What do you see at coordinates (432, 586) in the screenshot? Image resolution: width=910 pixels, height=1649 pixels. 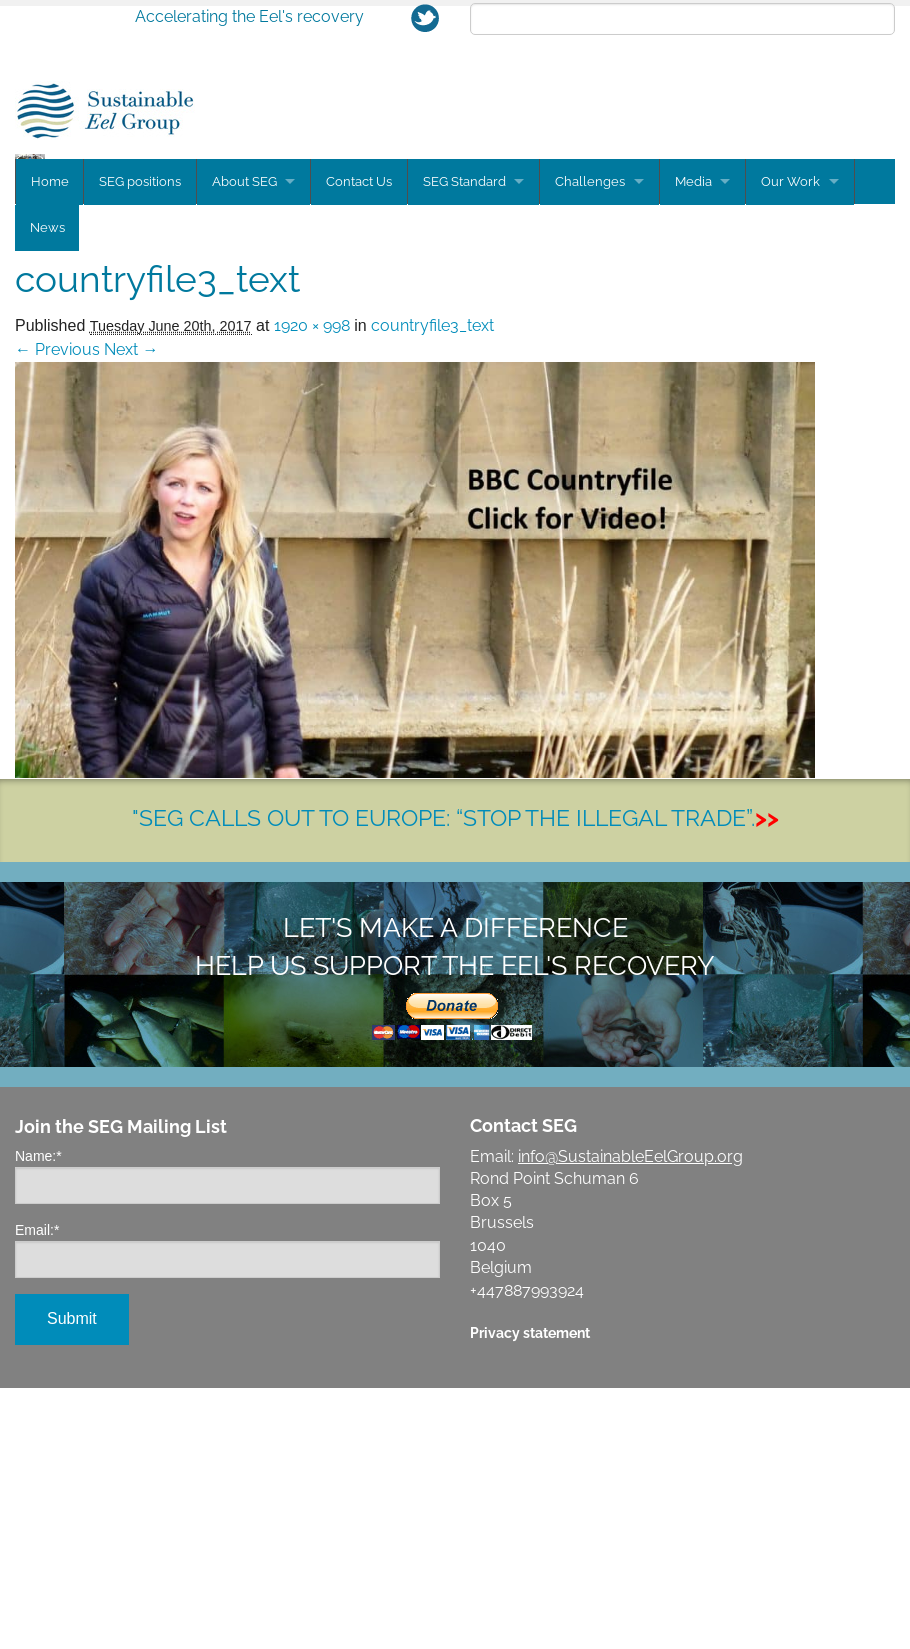 I see `countryfile3_text` at bounding box center [432, 586].